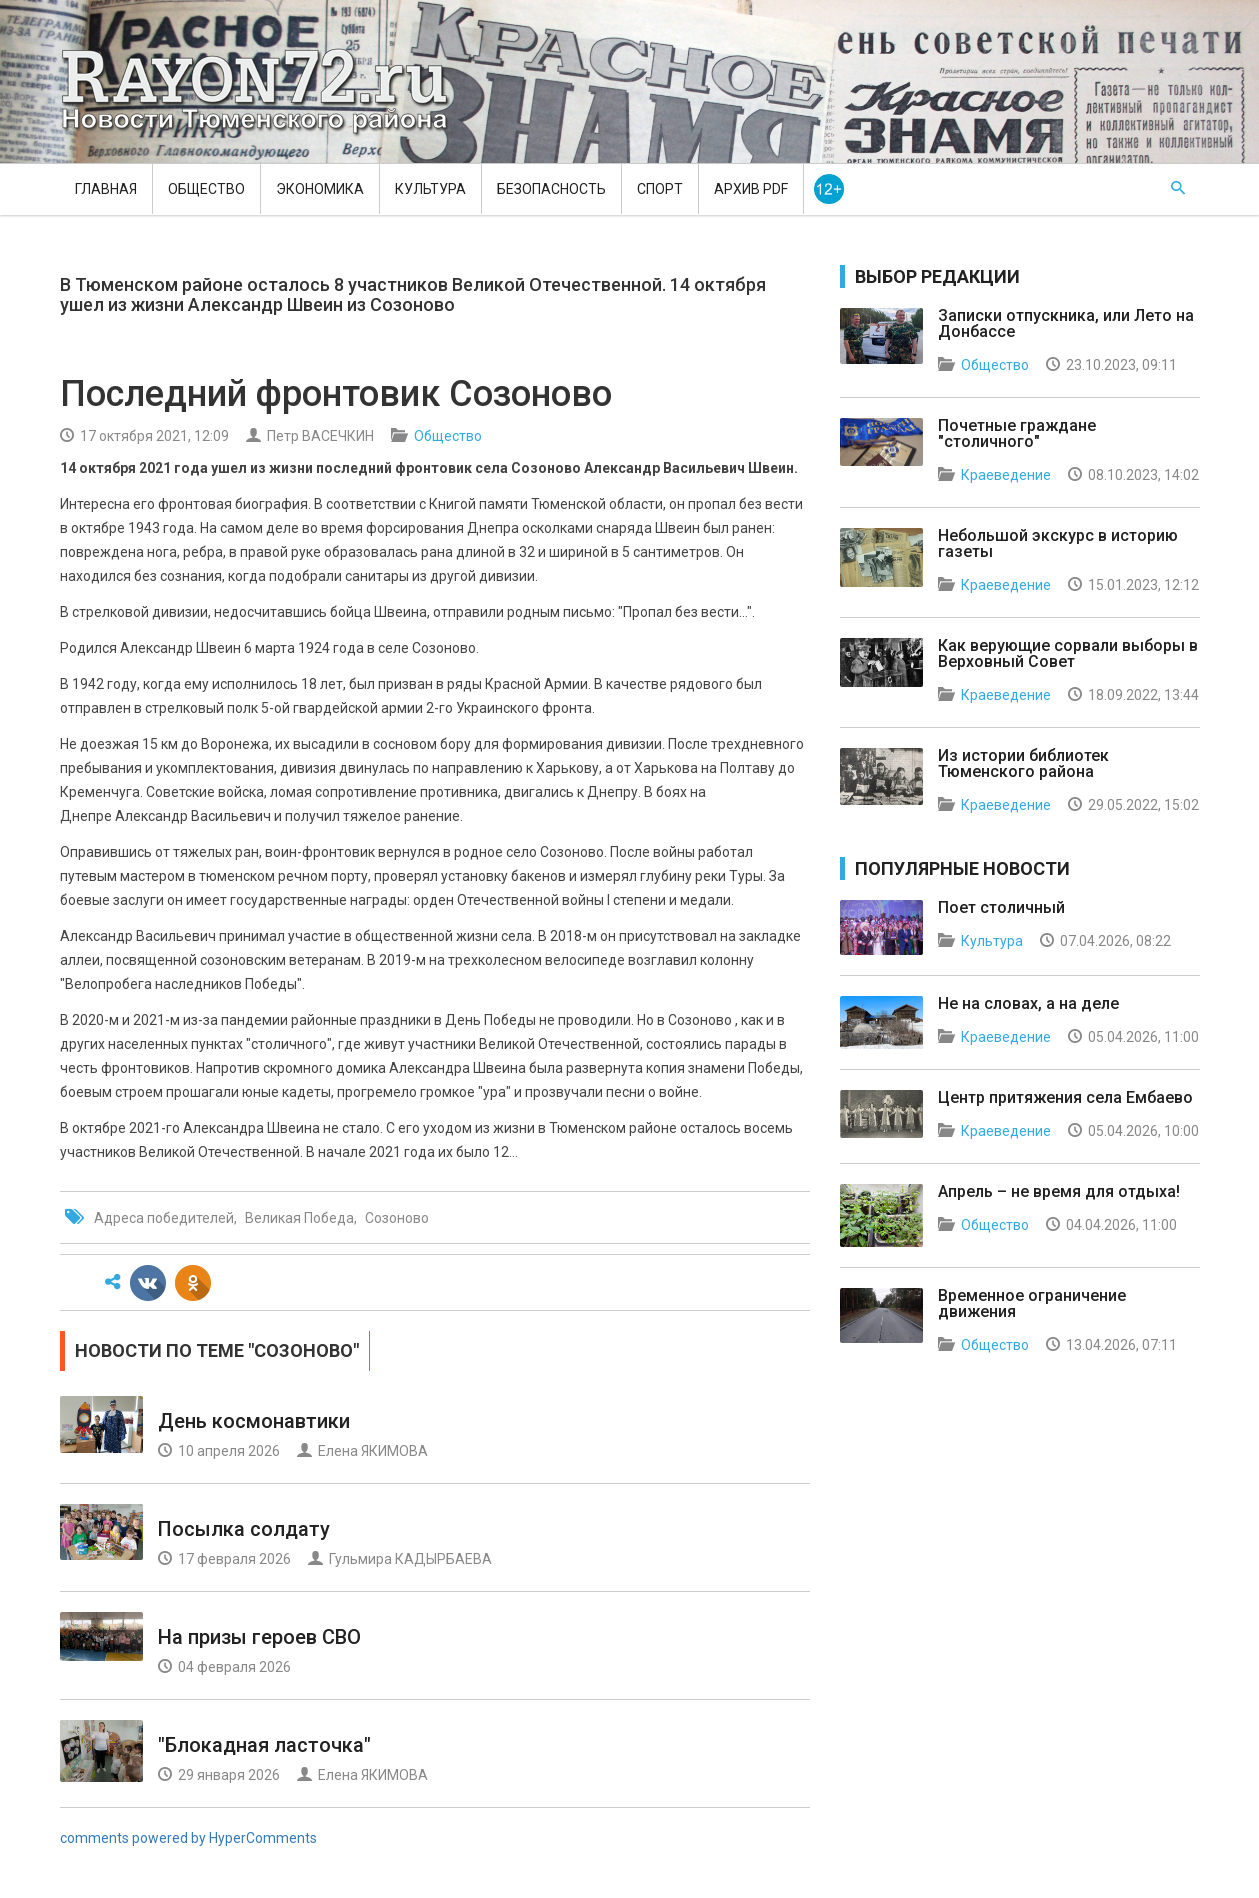 Image resolution: width=1259 pixels, height=1898 pixels. I want to click on Спорт, so click(660, 189).